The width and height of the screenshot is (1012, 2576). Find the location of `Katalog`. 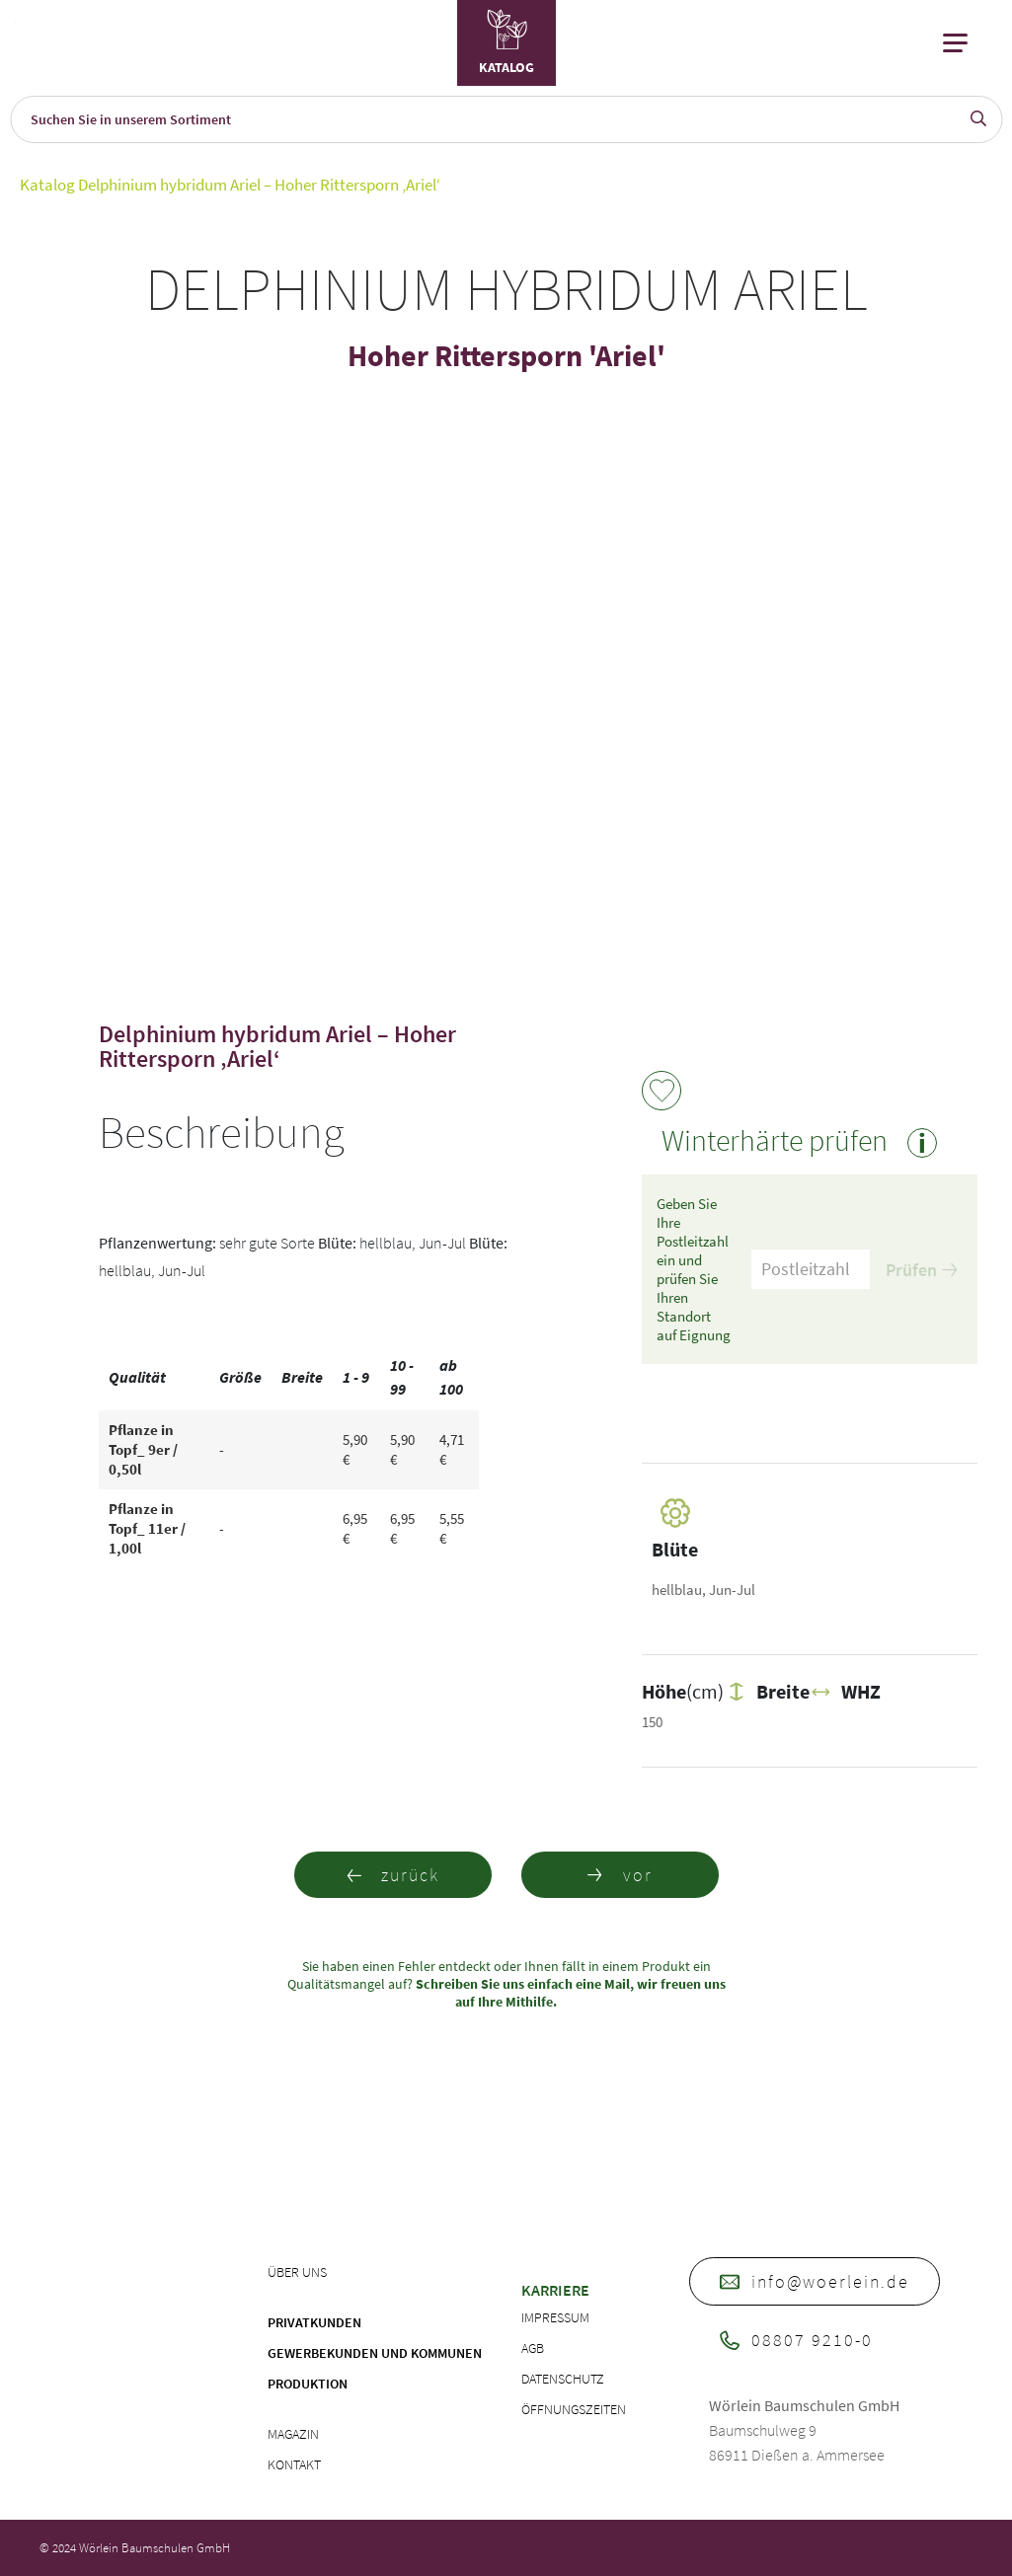

Katalog is located at coordinates (47, 184).